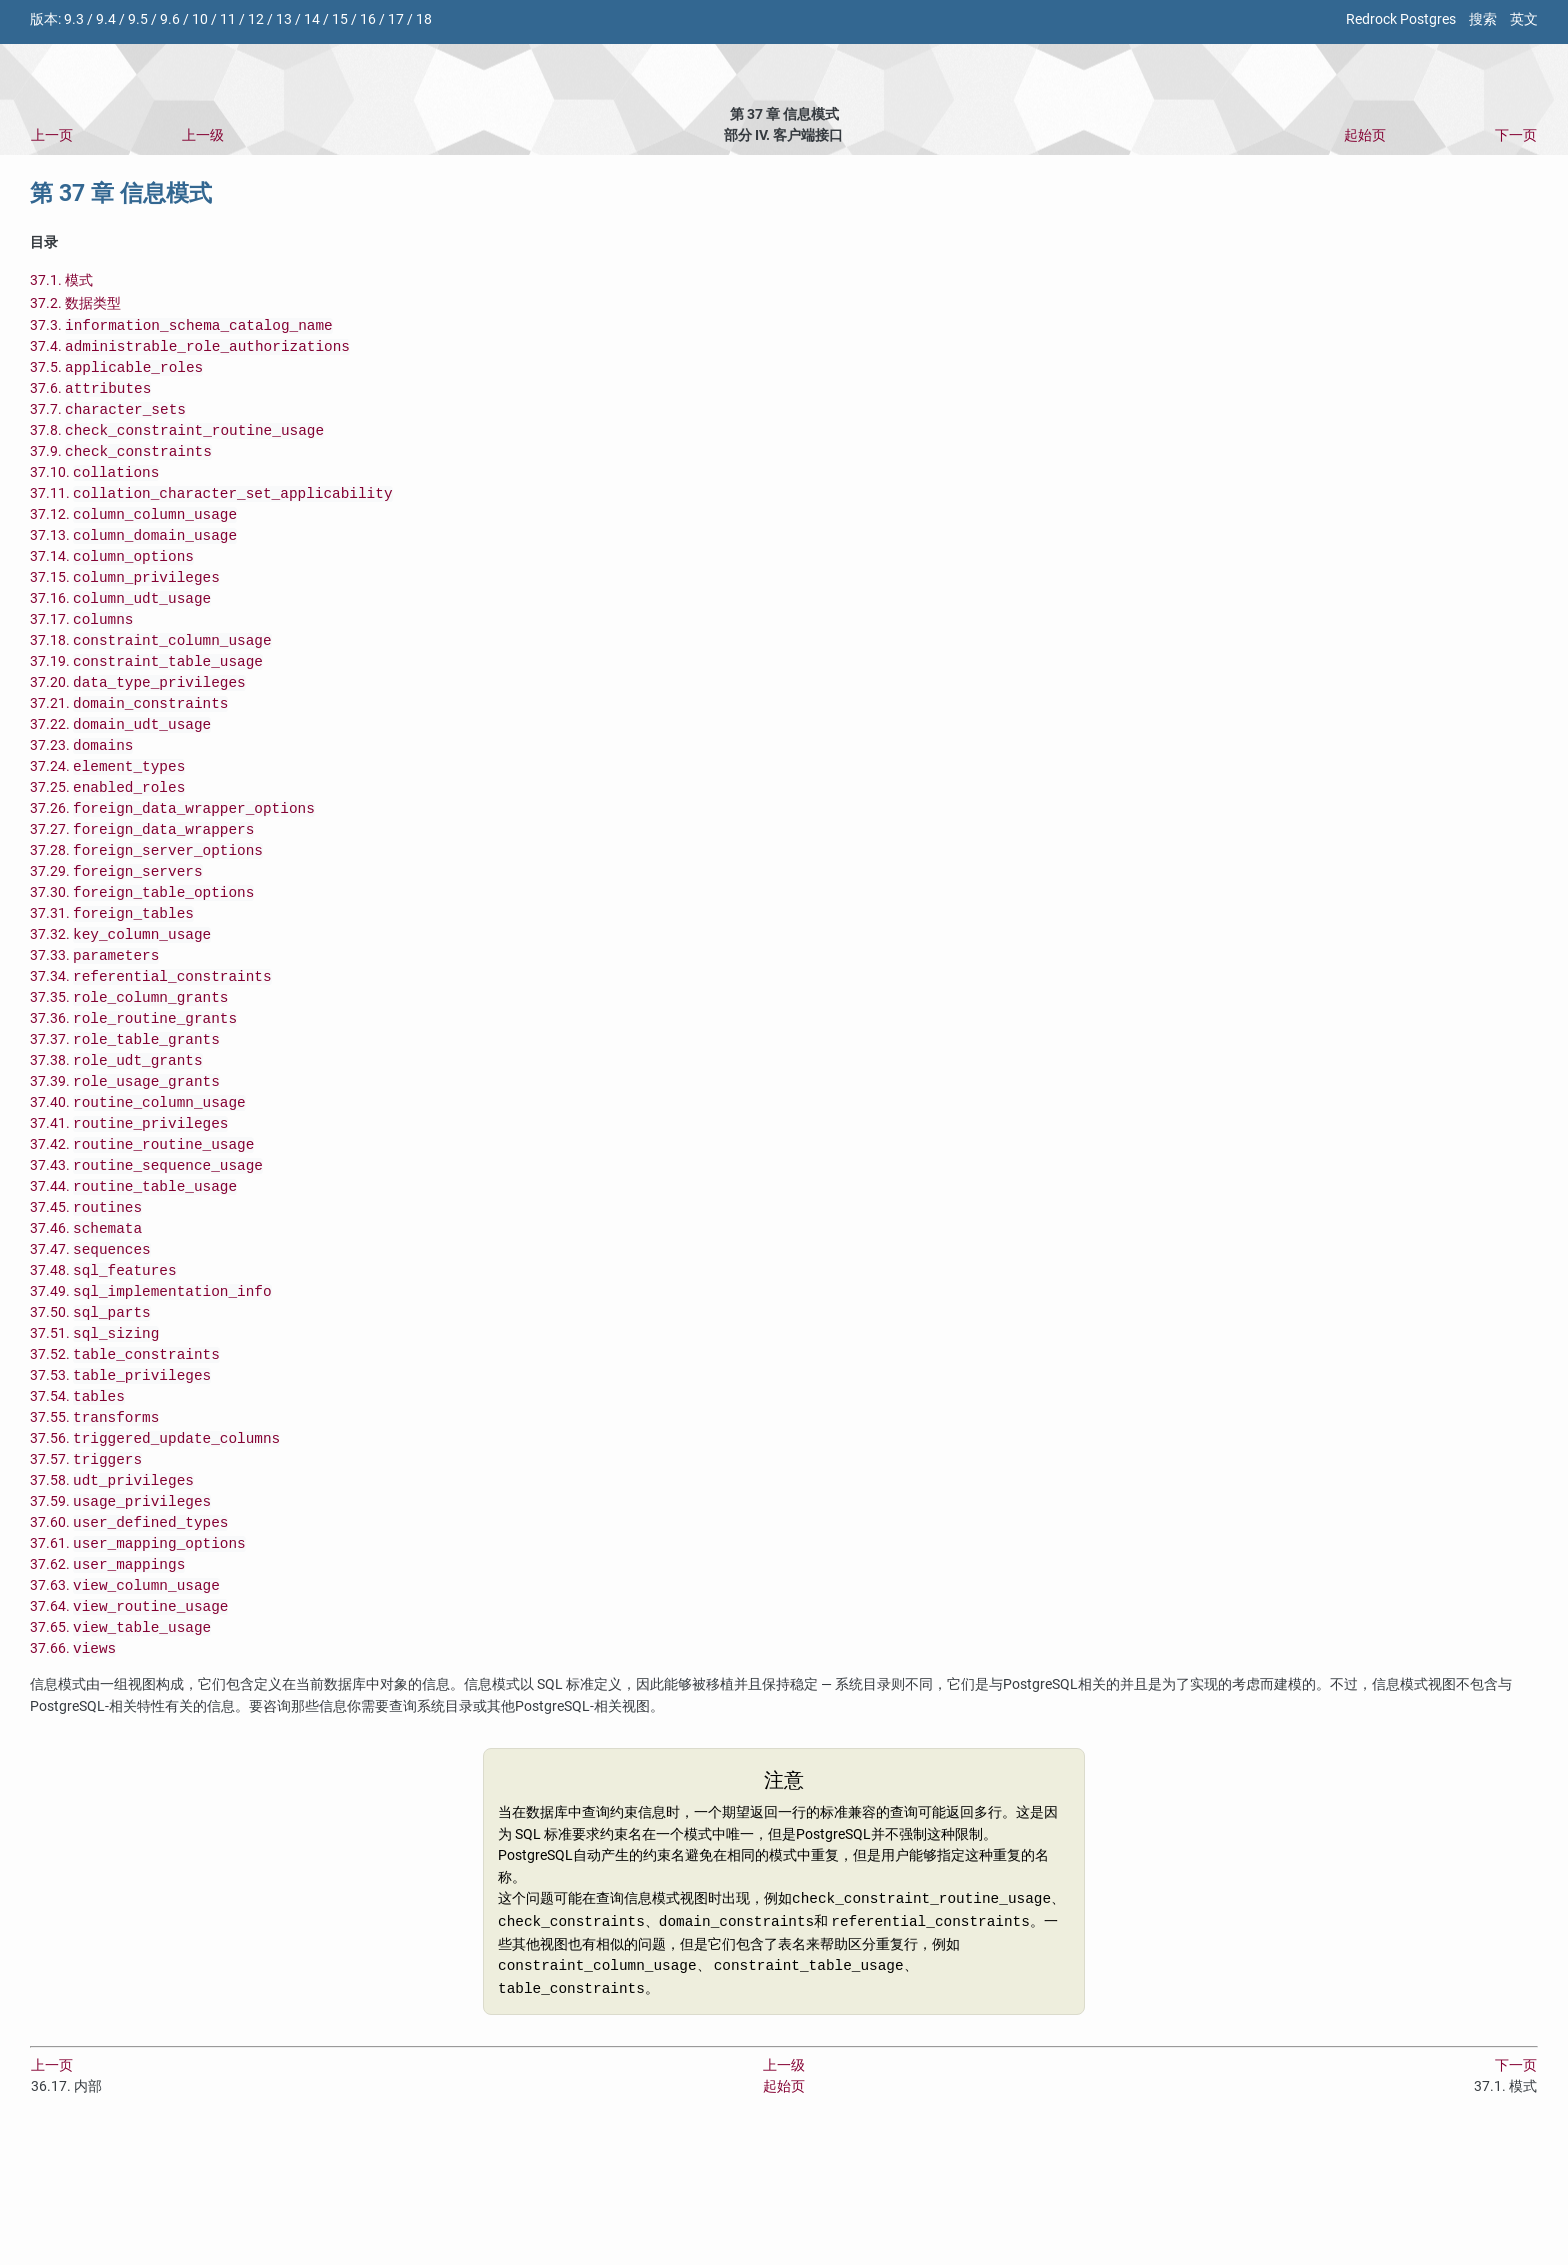 The width and height of the screenshot is (1568, 2265). I want to click on 37.39., so click(125, 1155).